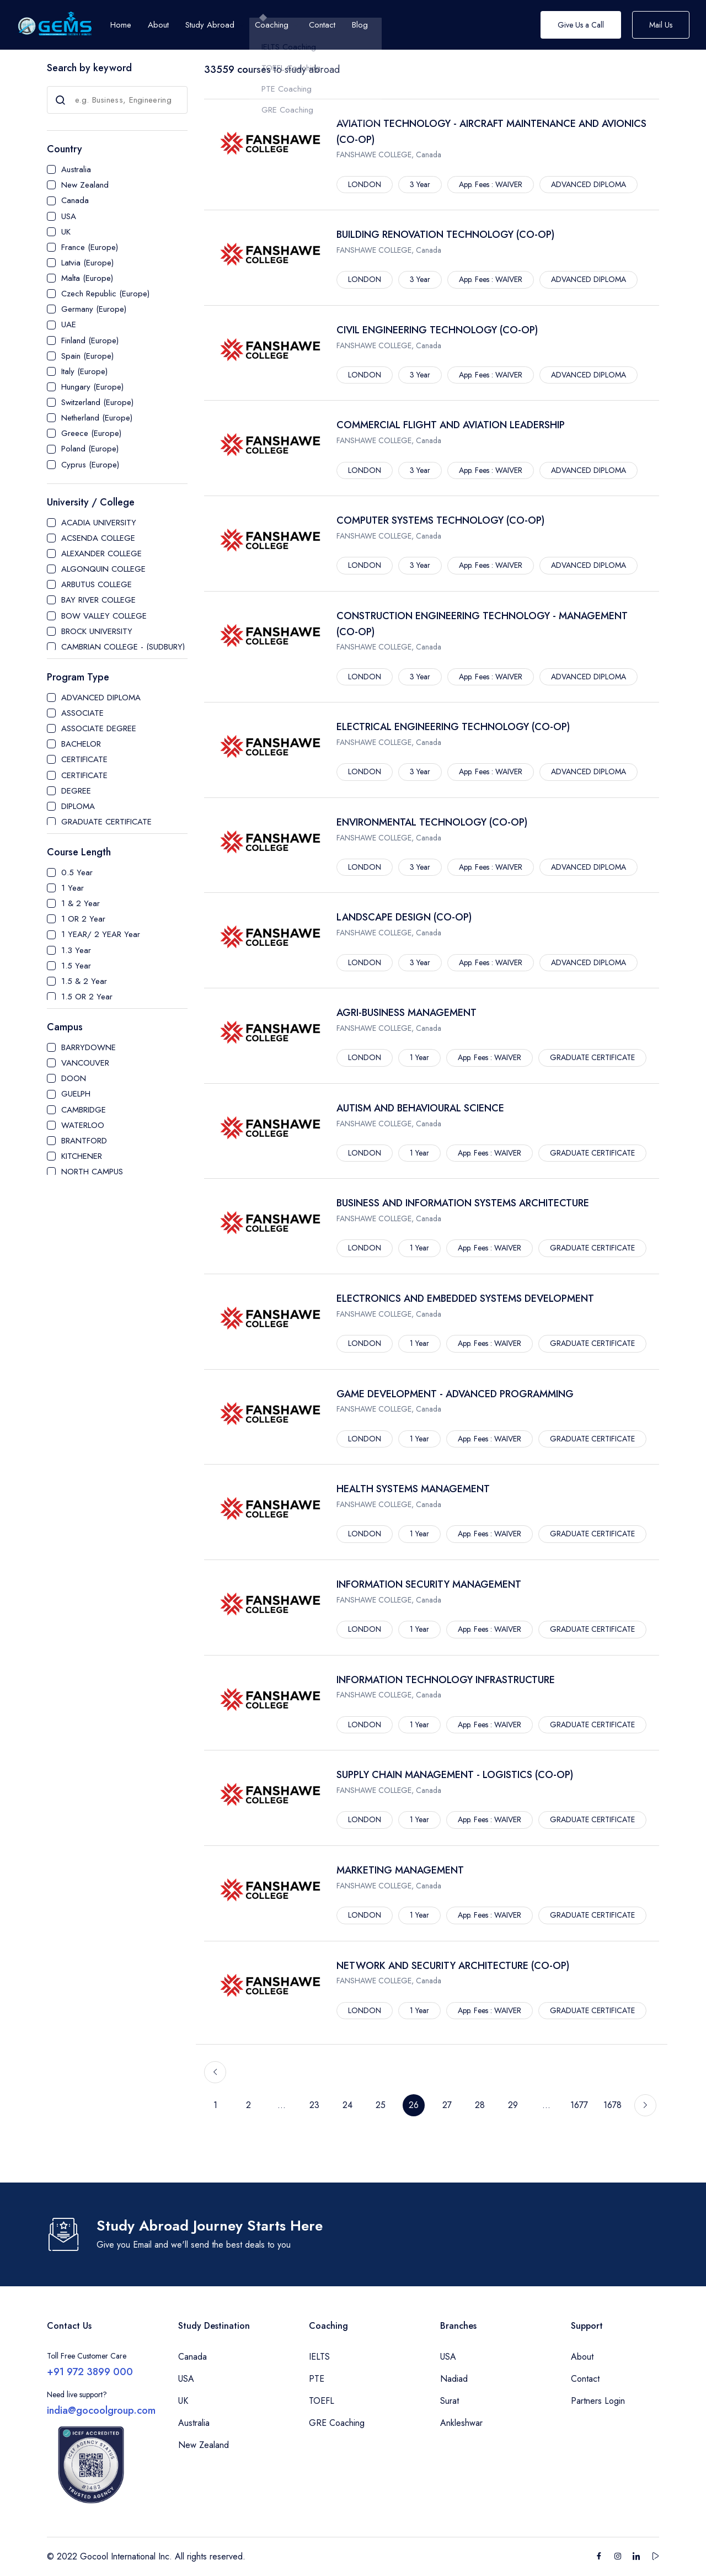 The width and height of the screenshot is (706, 2576). I want to click on GRADUATE CERTIFICATE, so click(106, 822).